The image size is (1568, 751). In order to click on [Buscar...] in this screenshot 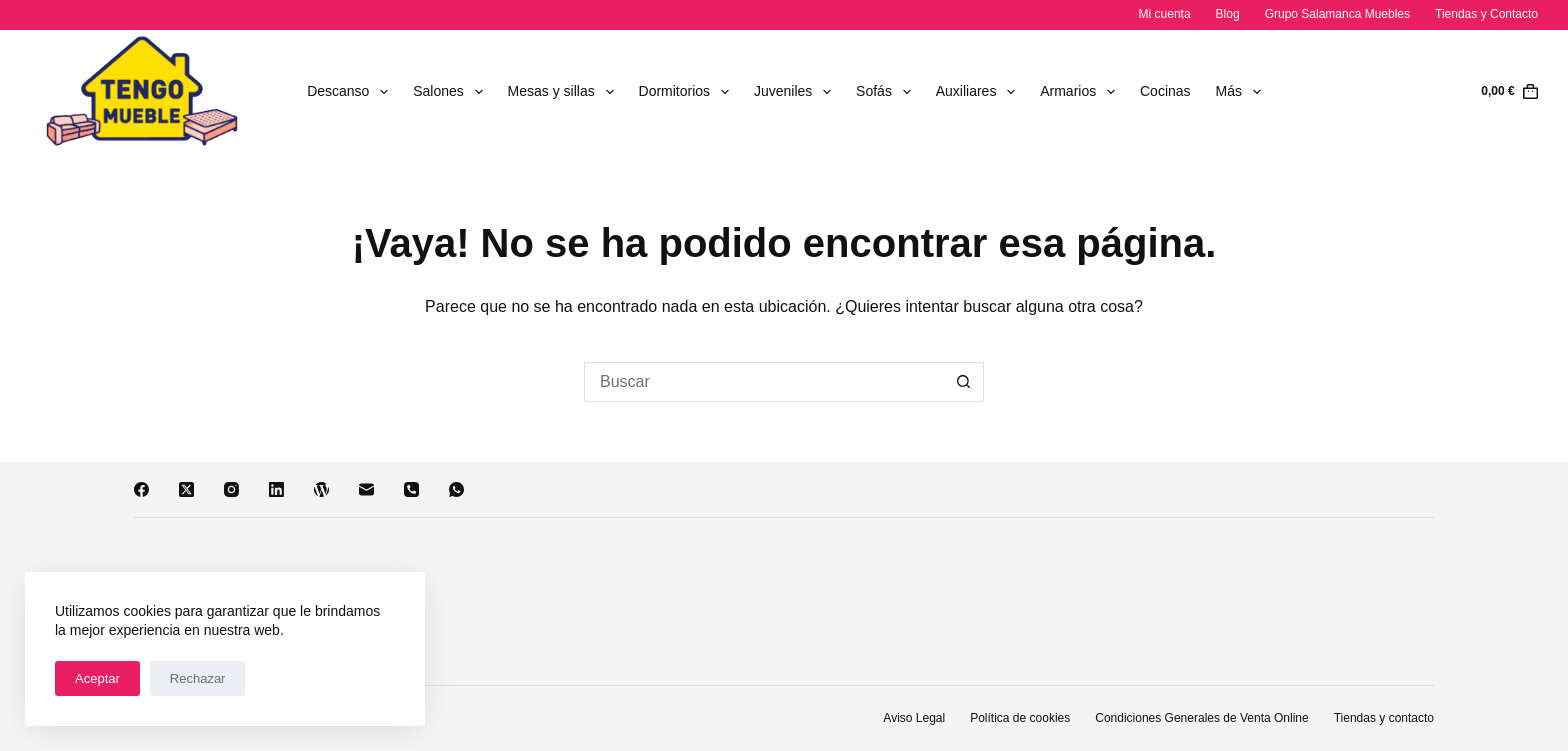, I will do `click(764, 382)`.